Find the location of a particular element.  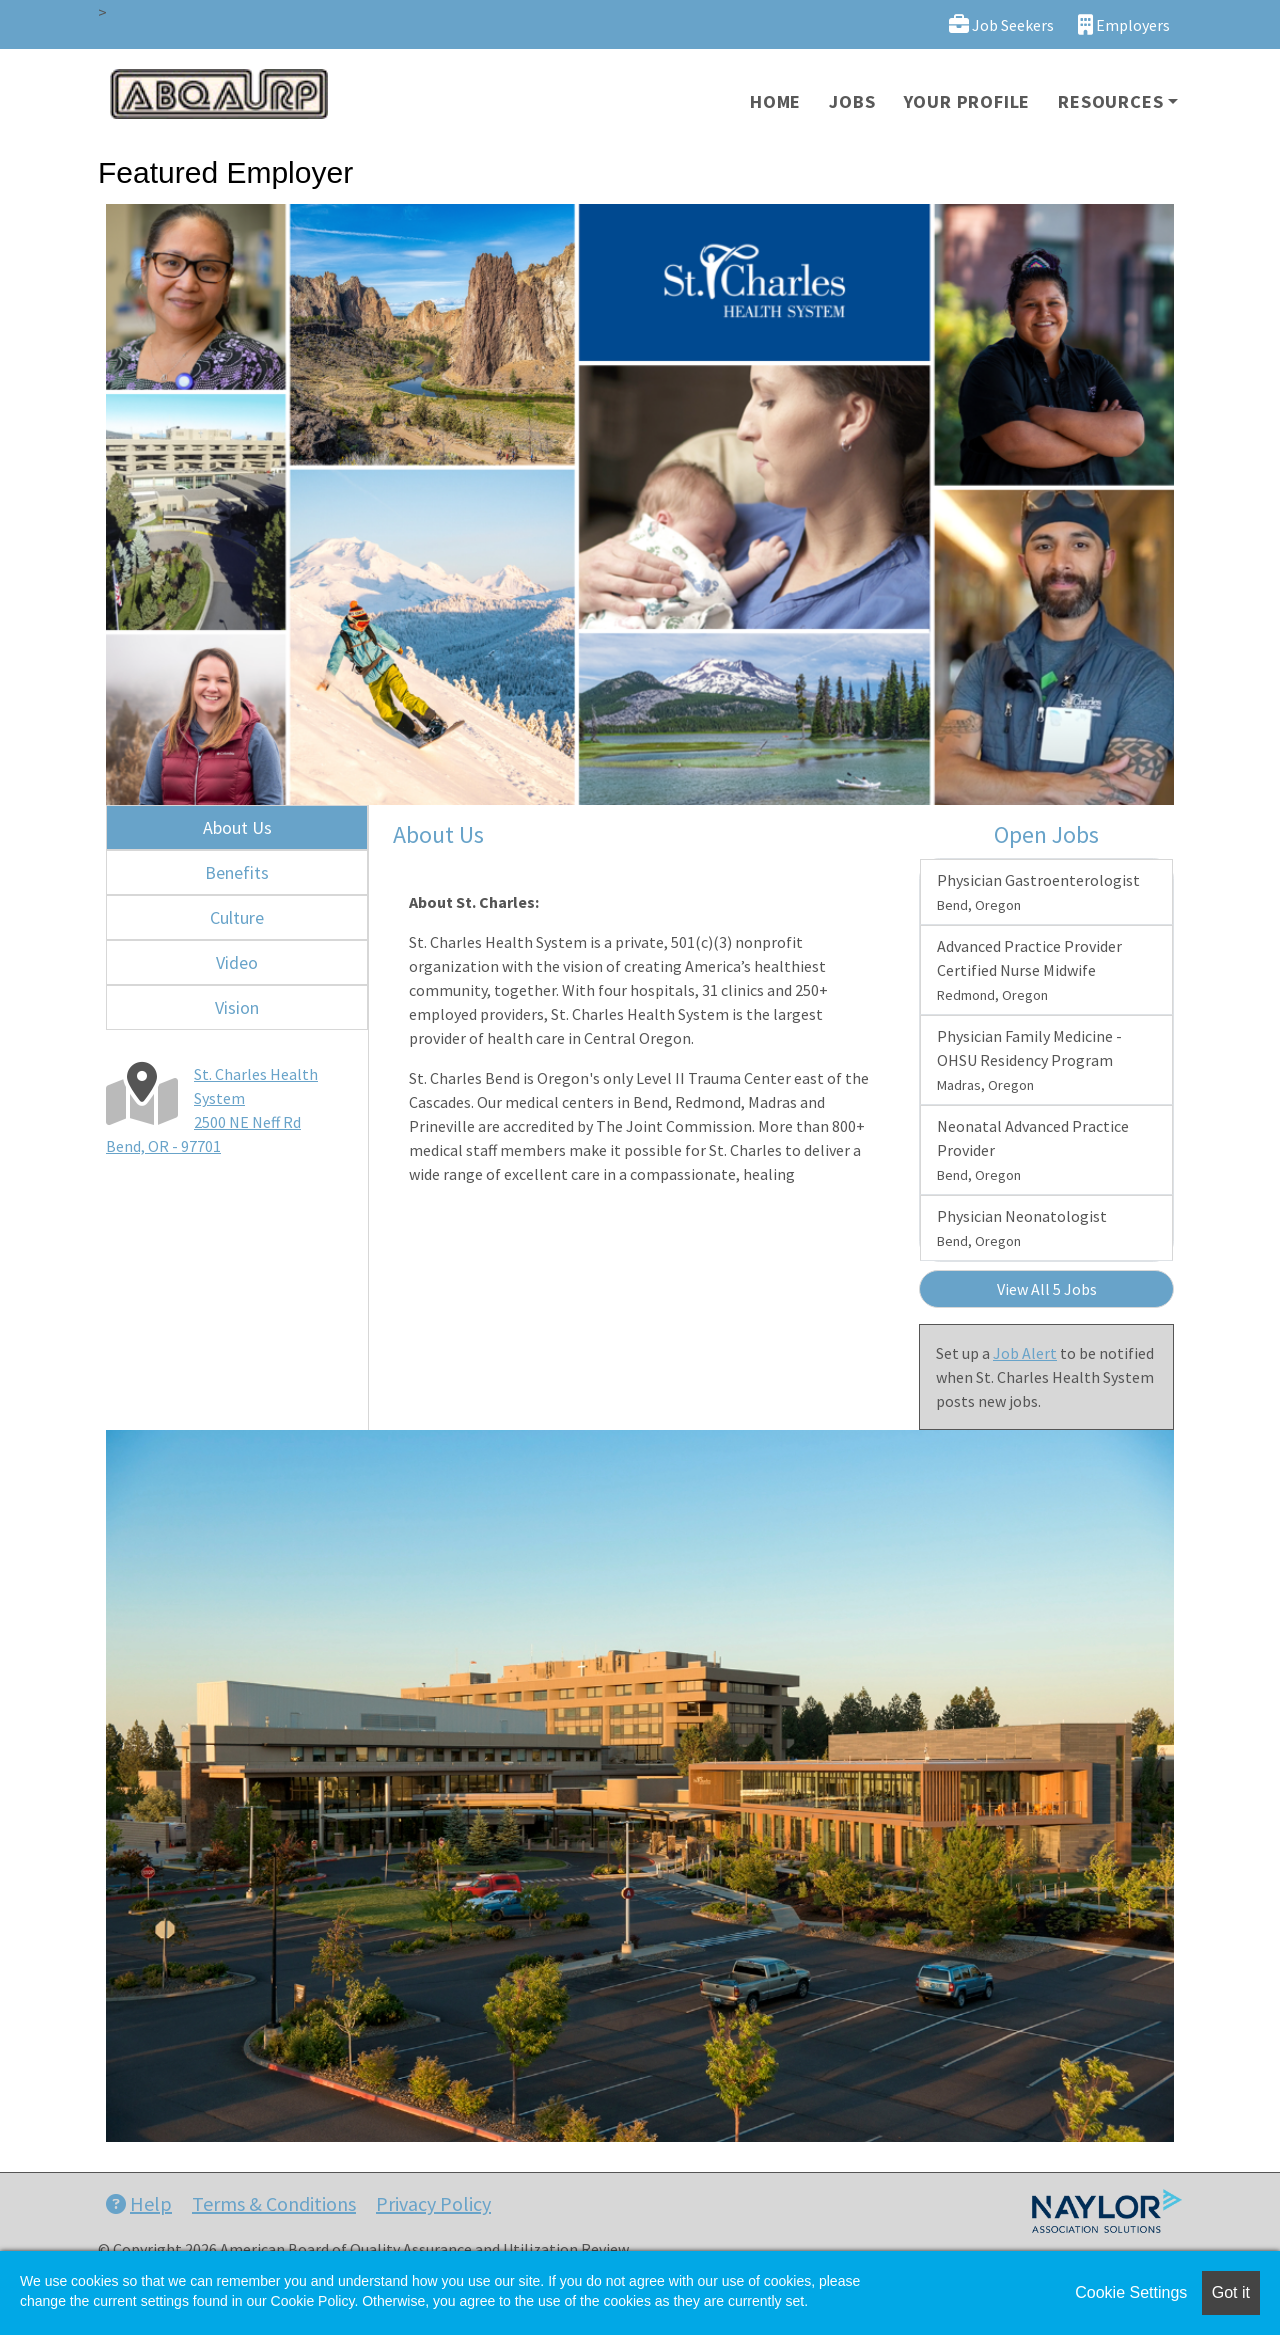

Privacy Policy is located at coordinates (433, 2203).